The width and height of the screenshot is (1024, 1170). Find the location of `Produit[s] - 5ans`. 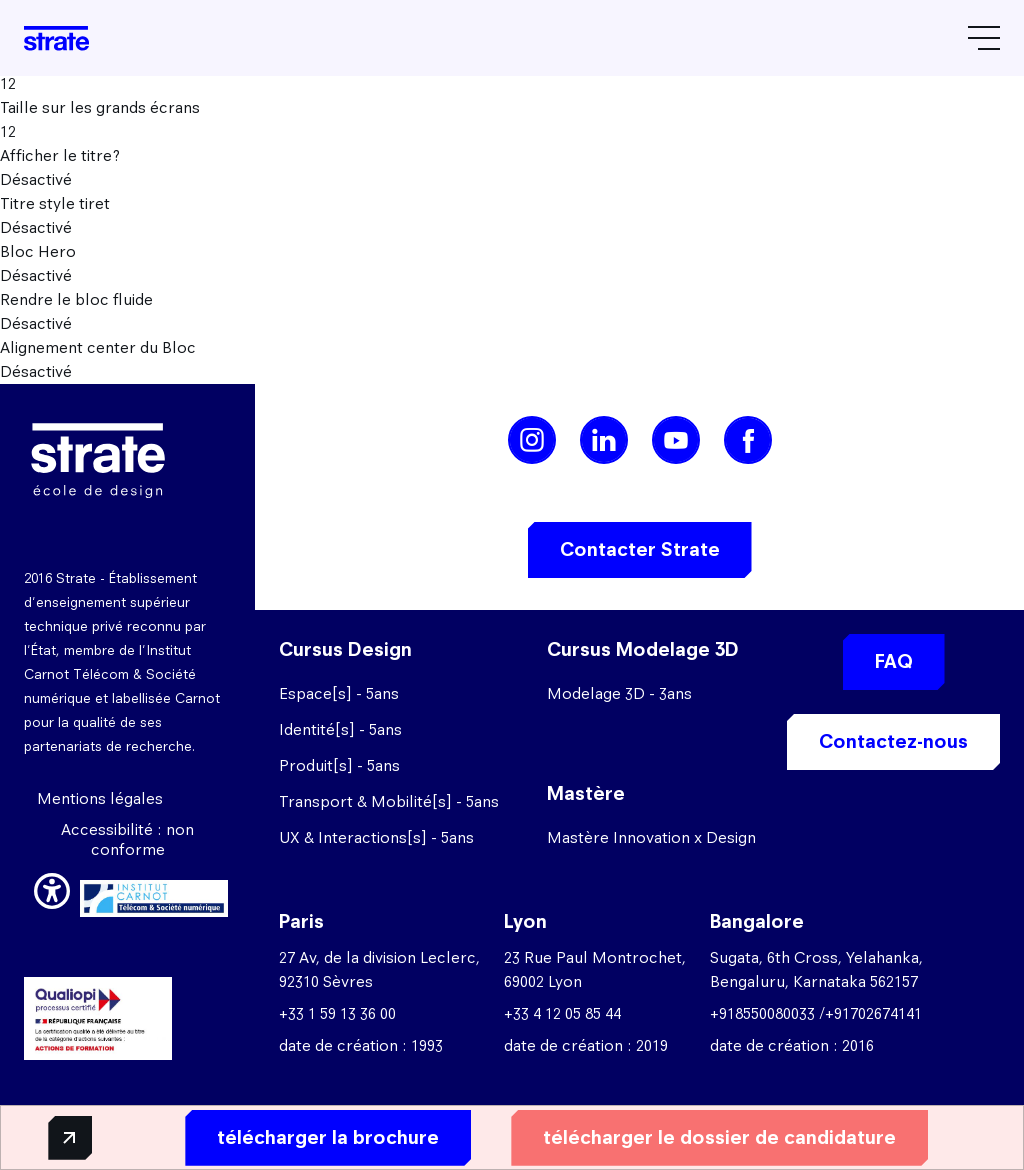

Produit[s] - 5ans is located at coordinates (339, 765).